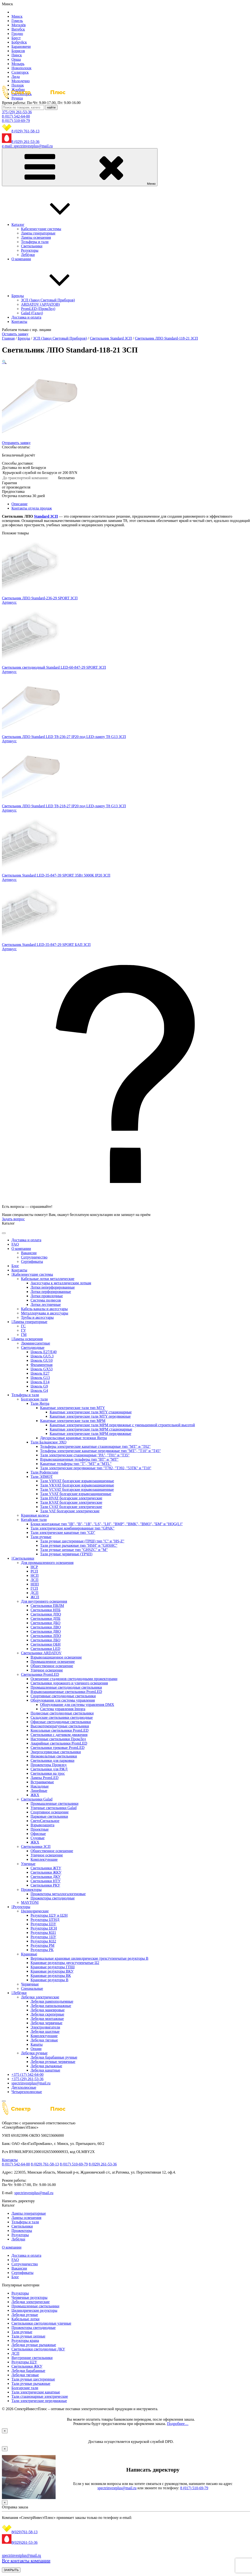 The width and height of the screenshot is (252, 2576). I want to click on Лотки перфорированные, so click(51, 1292).